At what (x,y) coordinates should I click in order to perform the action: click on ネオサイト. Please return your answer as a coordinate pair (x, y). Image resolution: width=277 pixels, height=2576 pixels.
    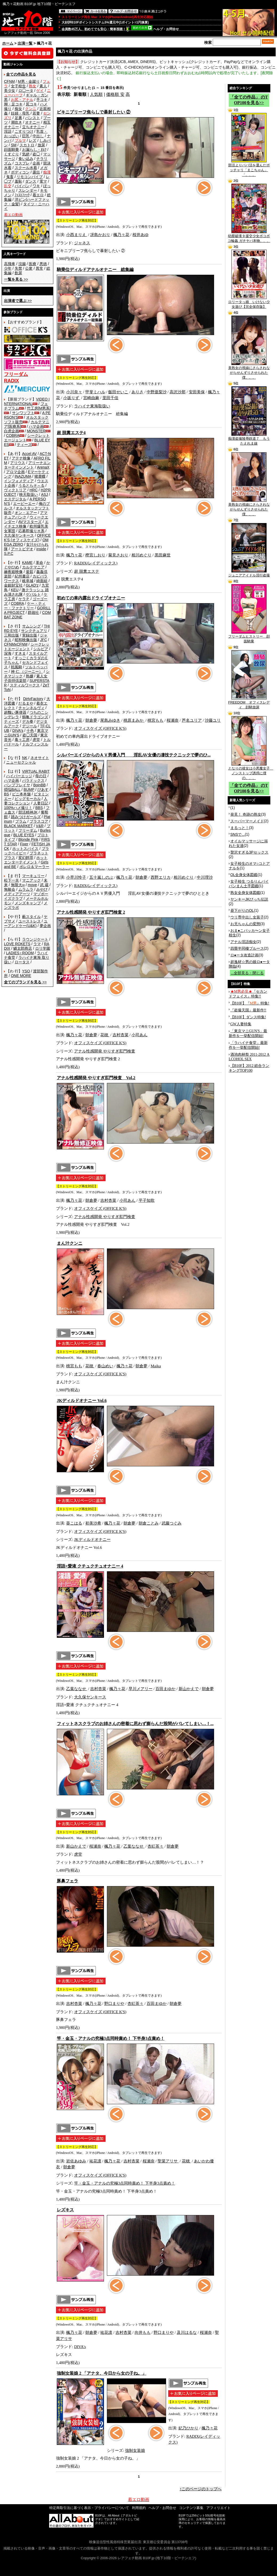
    Looking at the image, I should click on (39, 758).